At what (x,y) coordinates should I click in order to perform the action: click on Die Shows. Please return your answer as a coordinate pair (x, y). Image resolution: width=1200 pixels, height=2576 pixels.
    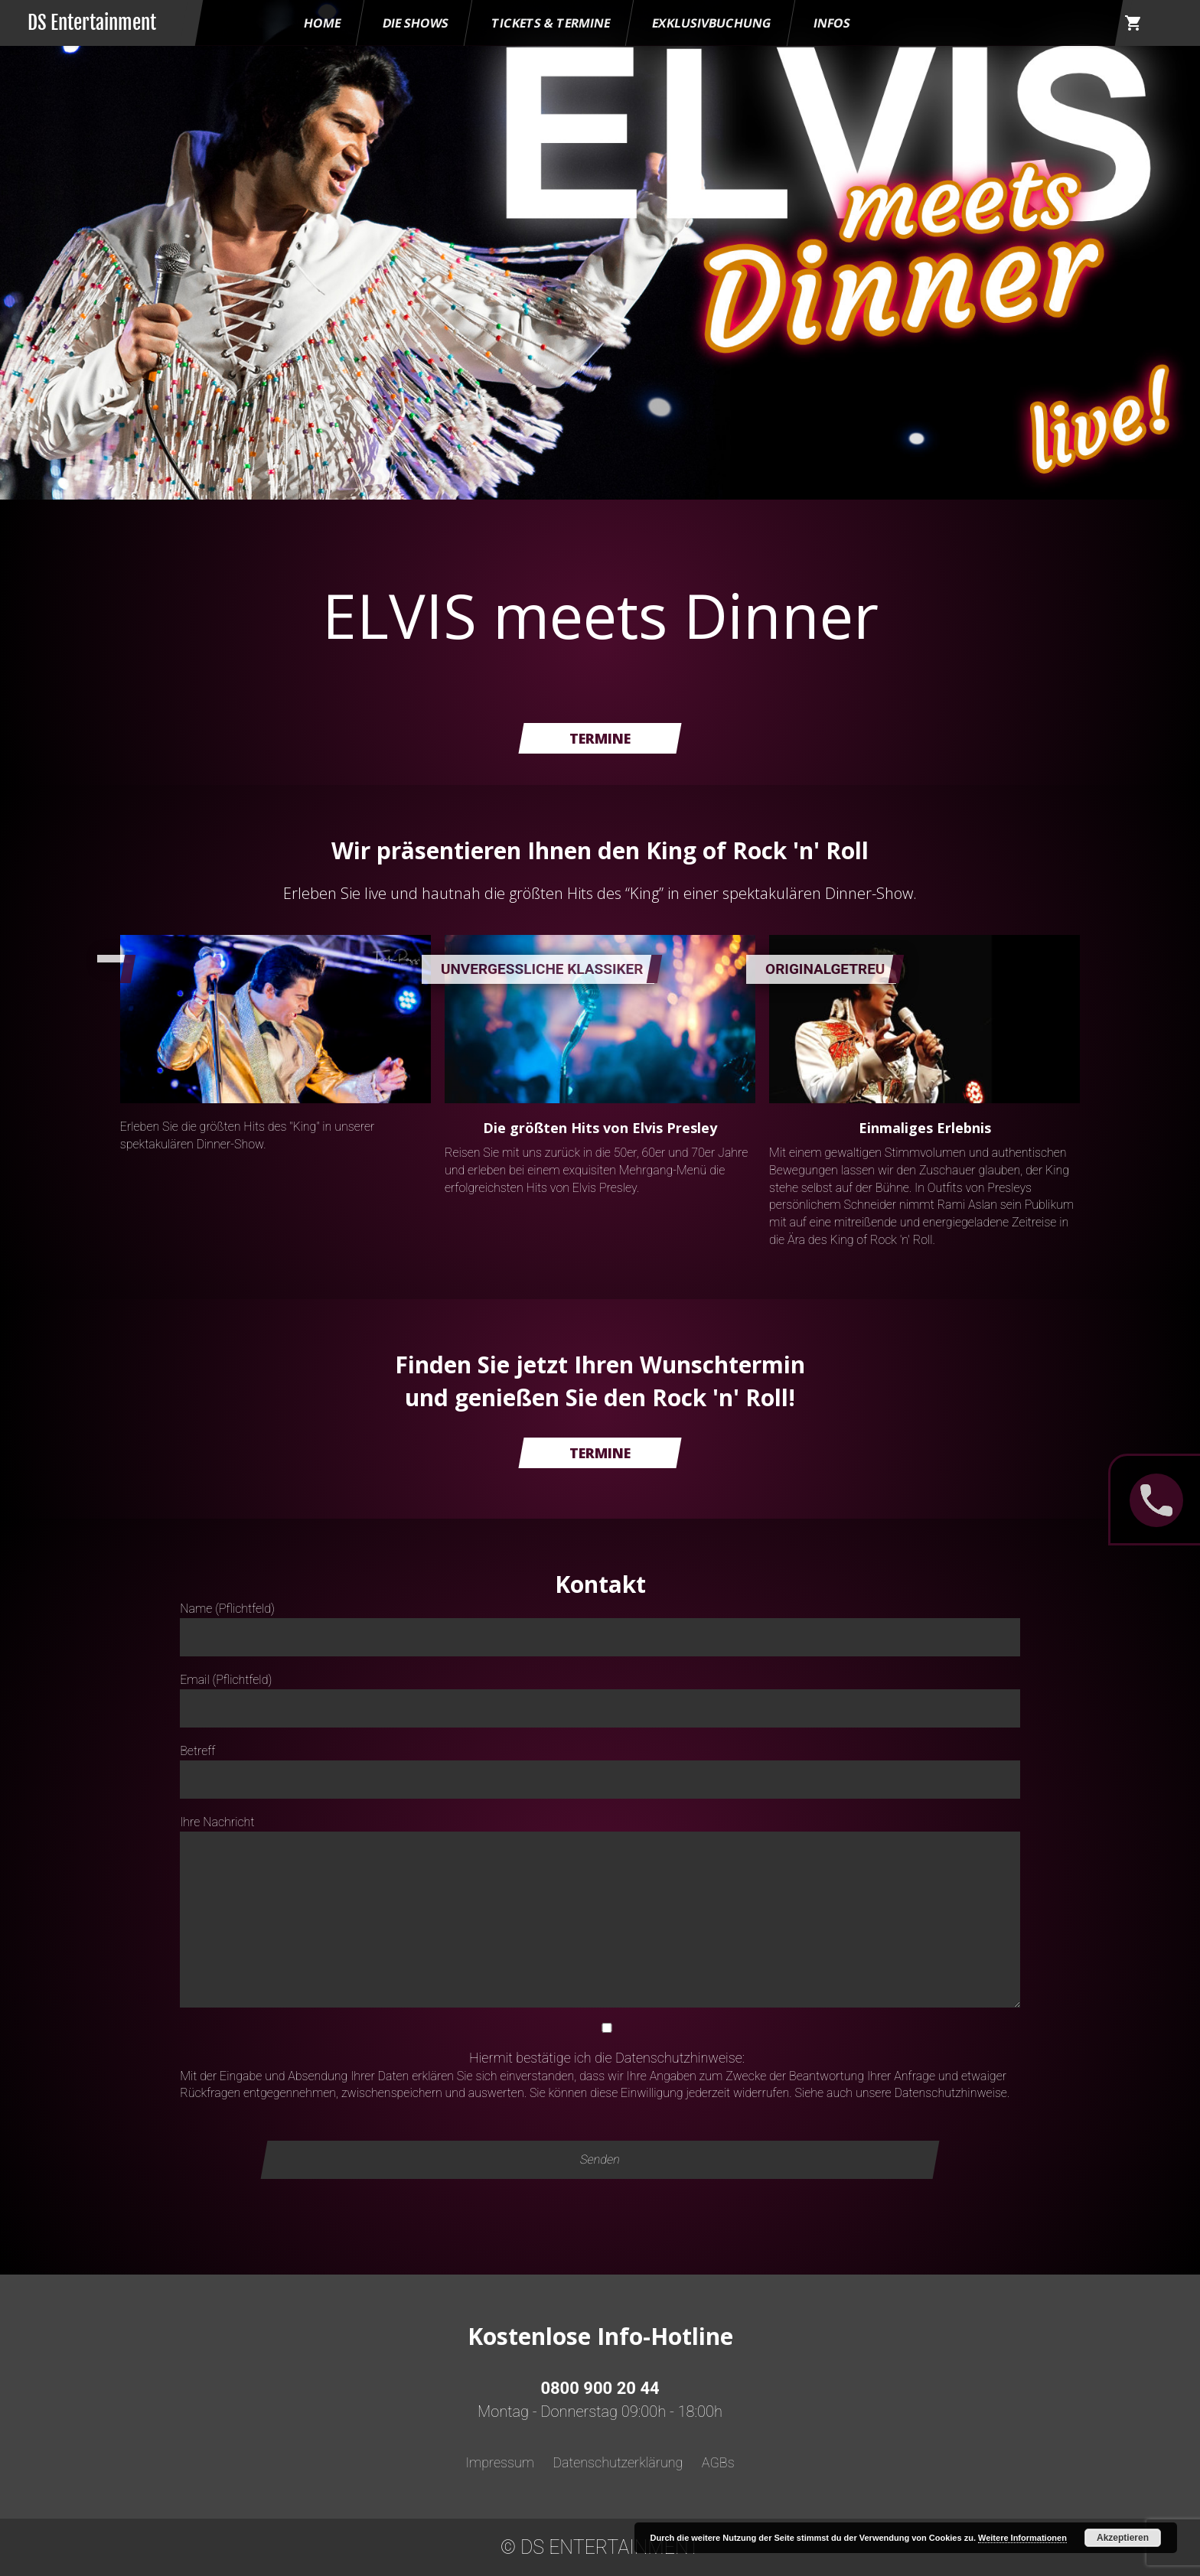
    Looking at the image, I should click on (415, 23).